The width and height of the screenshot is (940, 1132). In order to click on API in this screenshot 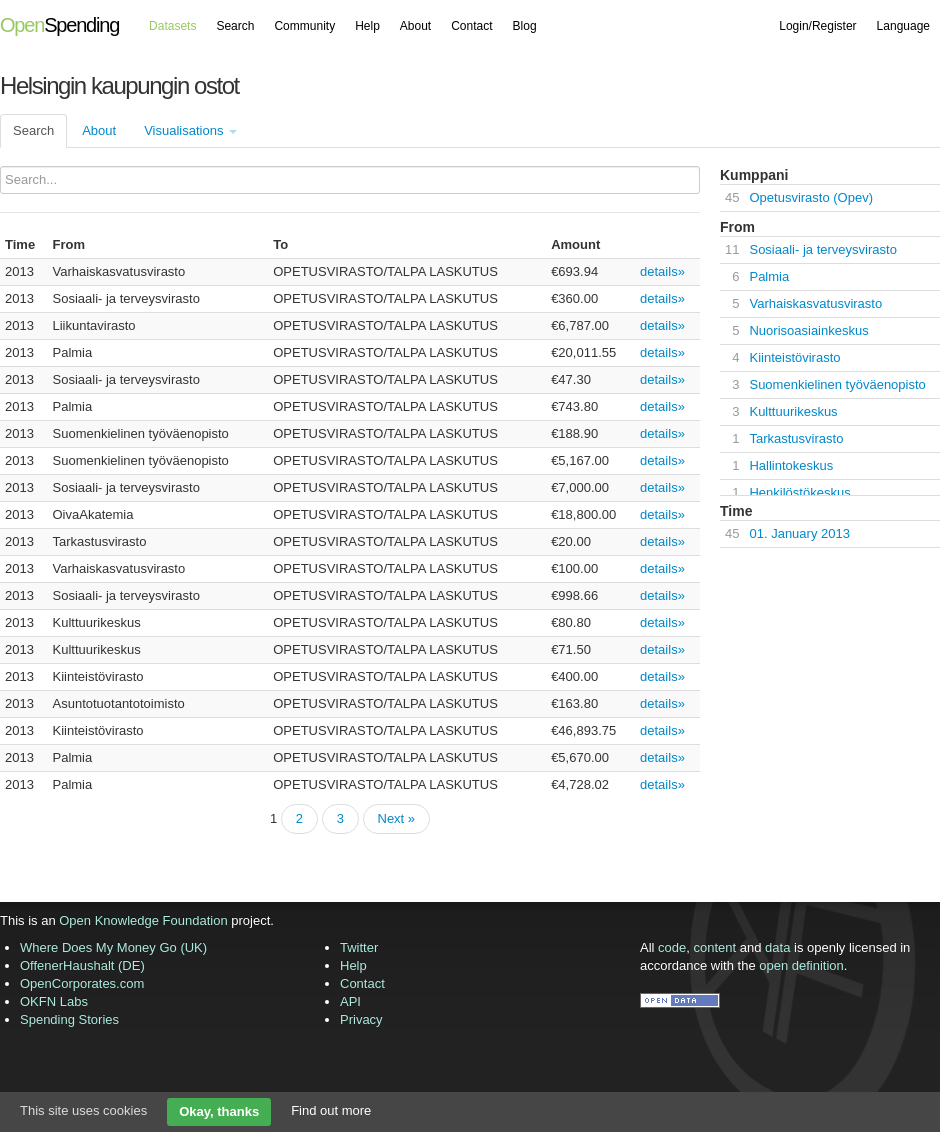, I will do `click(350, 1001)`.